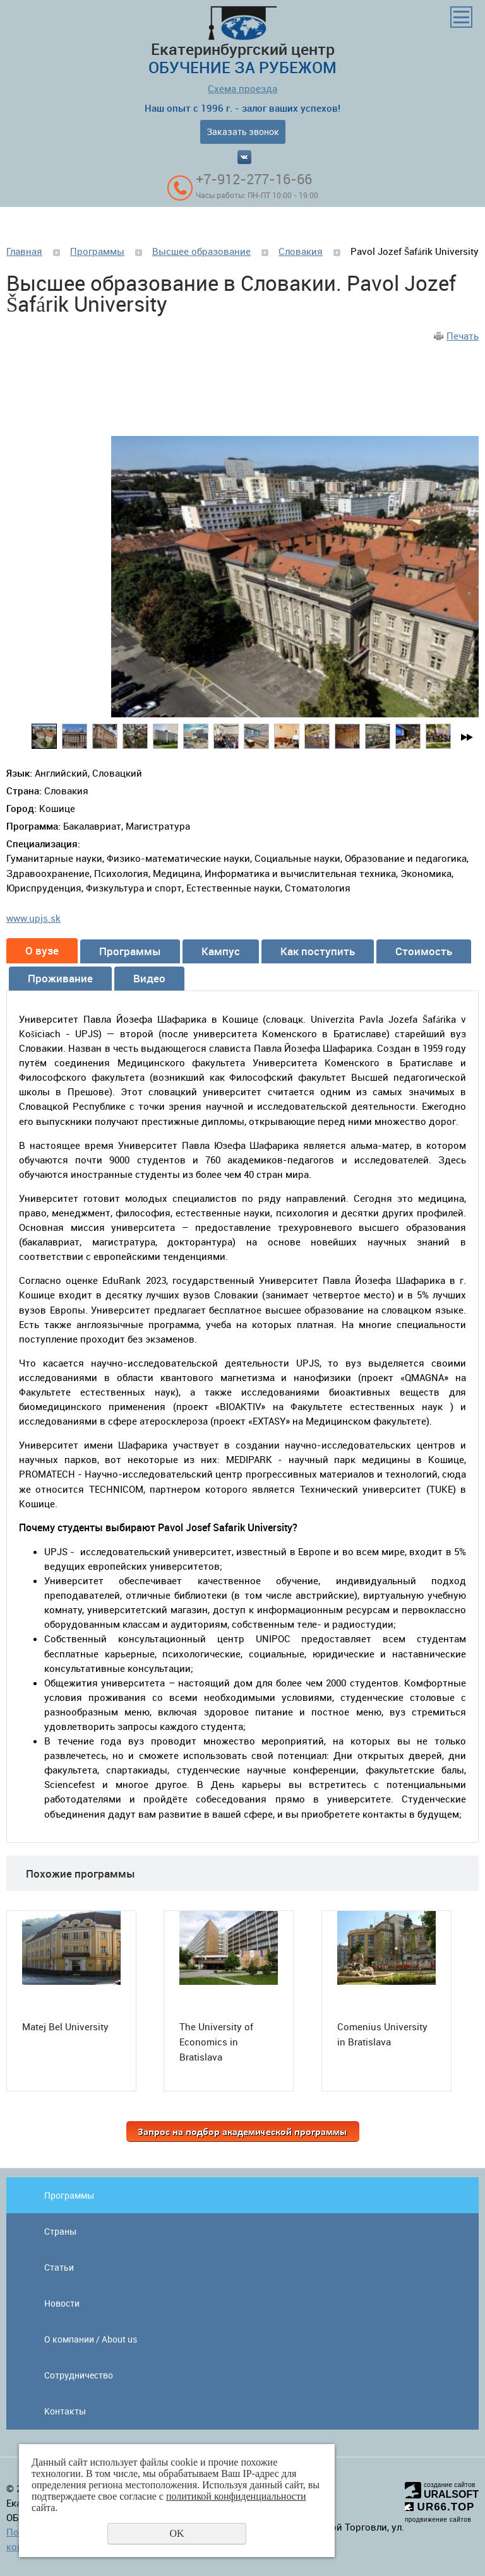  Describe the element at coordinates (382, 2034) in the screenshot. I see `Comenius University in Bratislava` at that location.